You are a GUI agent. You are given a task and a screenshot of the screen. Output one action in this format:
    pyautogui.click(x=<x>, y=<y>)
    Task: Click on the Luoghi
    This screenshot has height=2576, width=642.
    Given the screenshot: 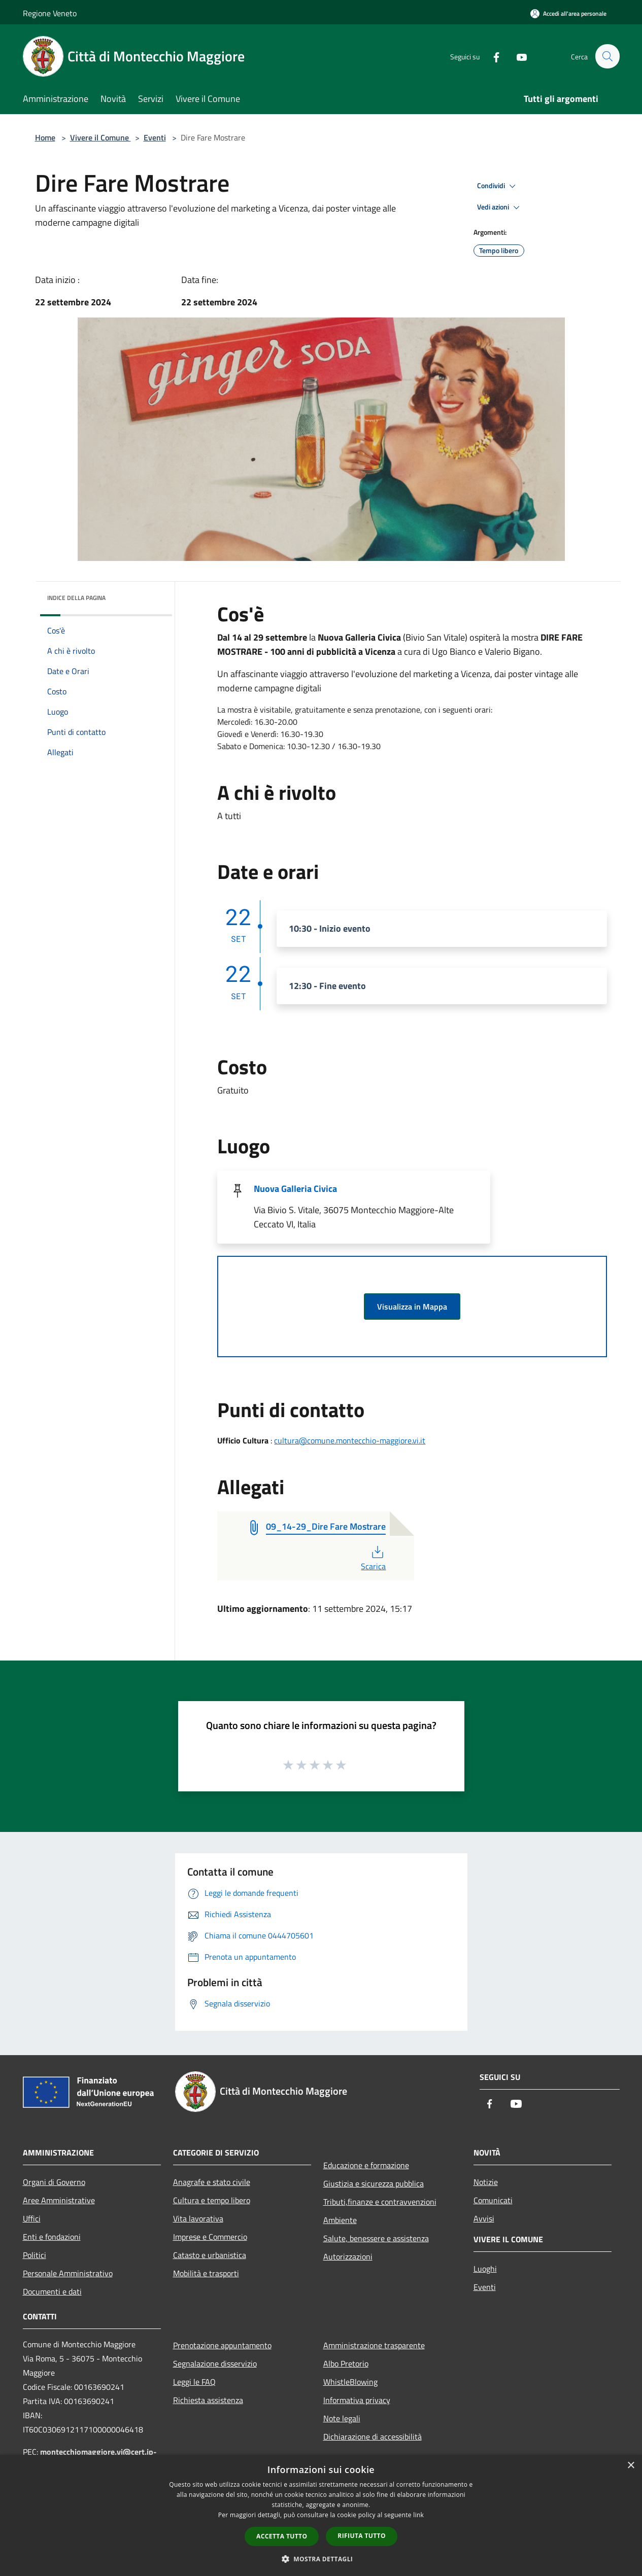 What is the action you would take?
    pyautogui.click(x=485, y=2269)
    